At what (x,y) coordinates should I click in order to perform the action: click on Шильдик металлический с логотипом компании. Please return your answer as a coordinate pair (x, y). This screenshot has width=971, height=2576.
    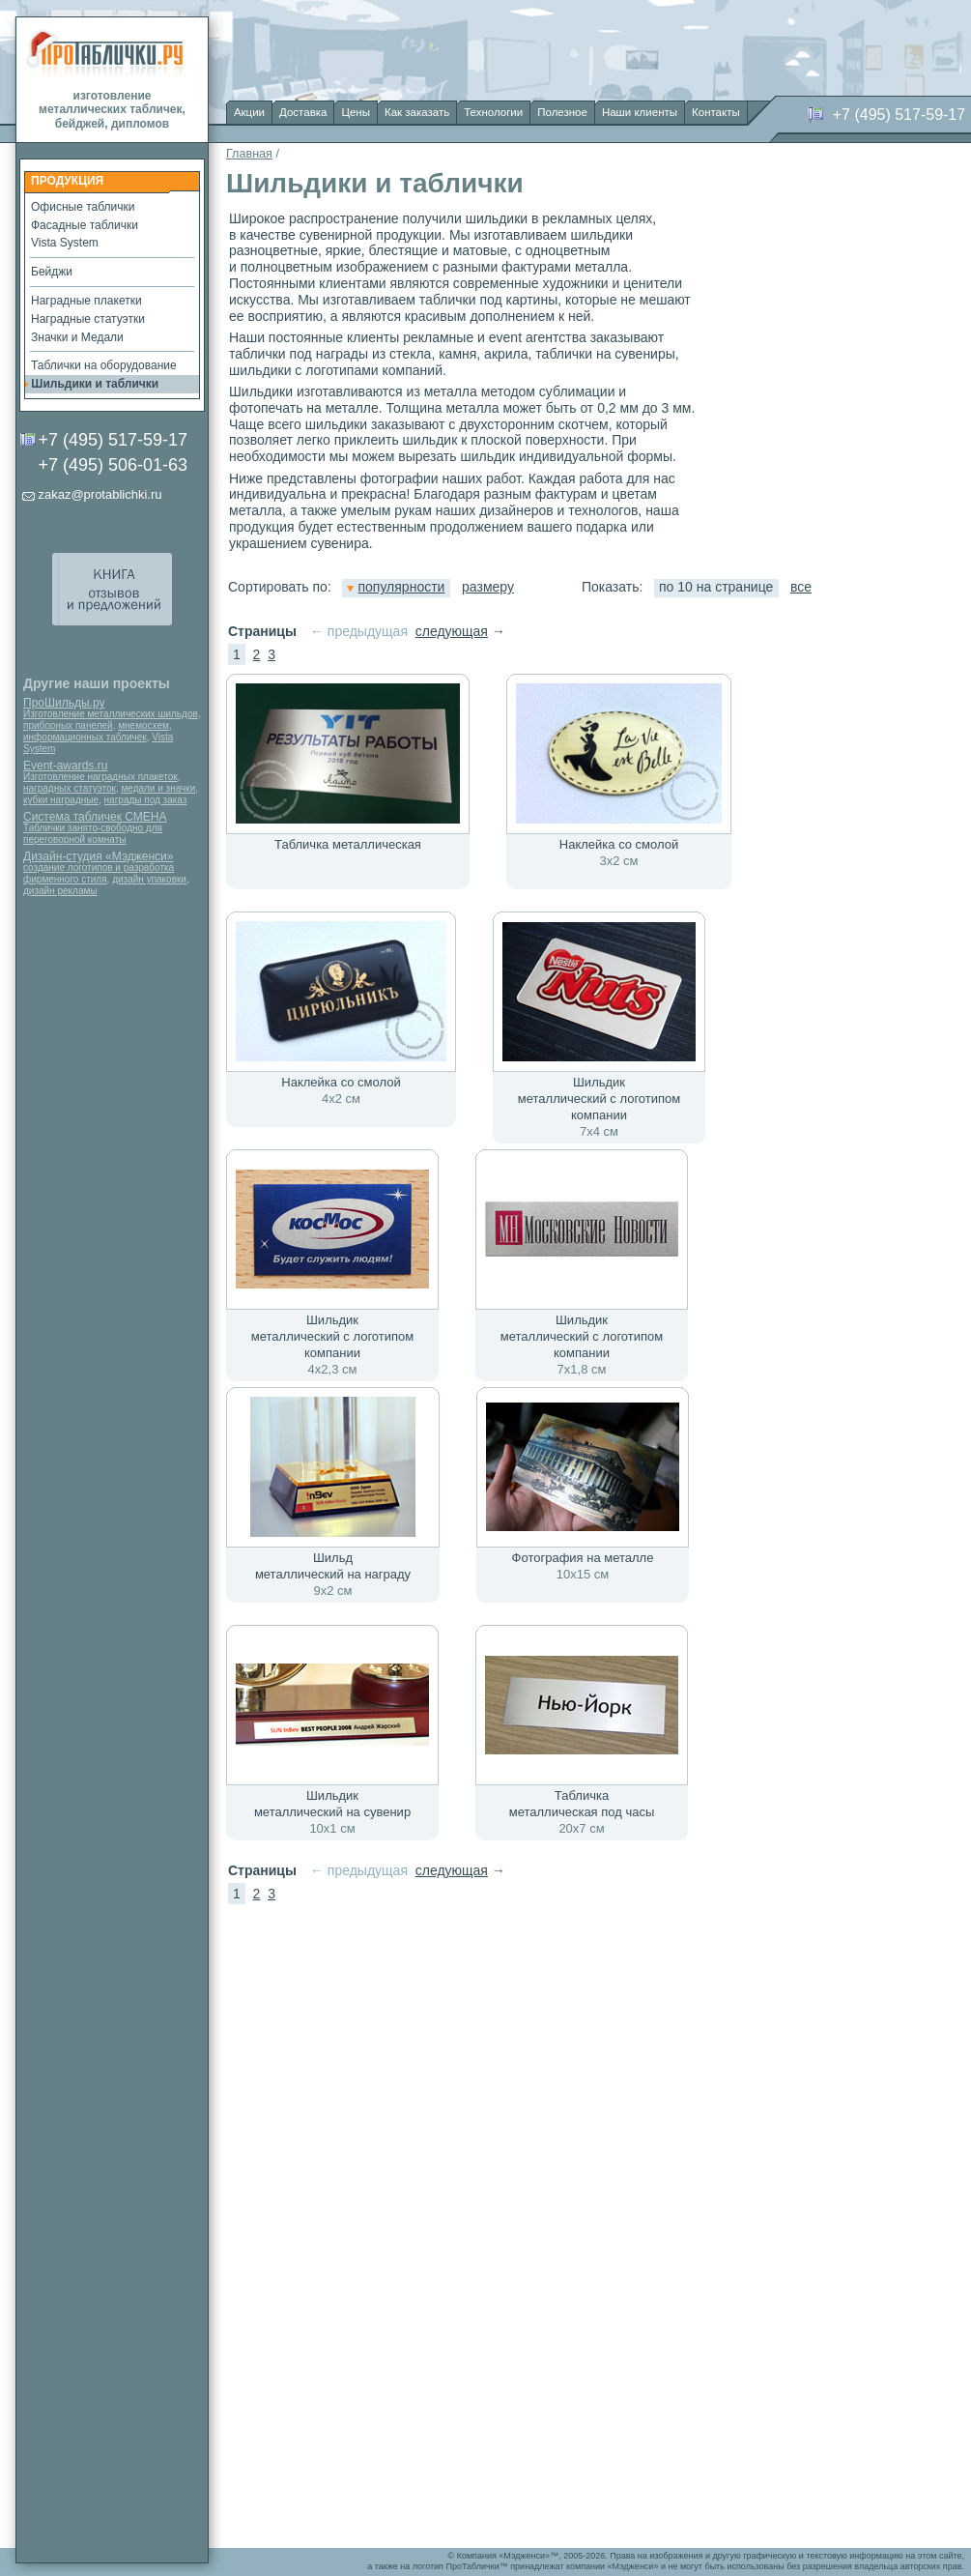
    Looking at the image, I should click on (599, 1098).